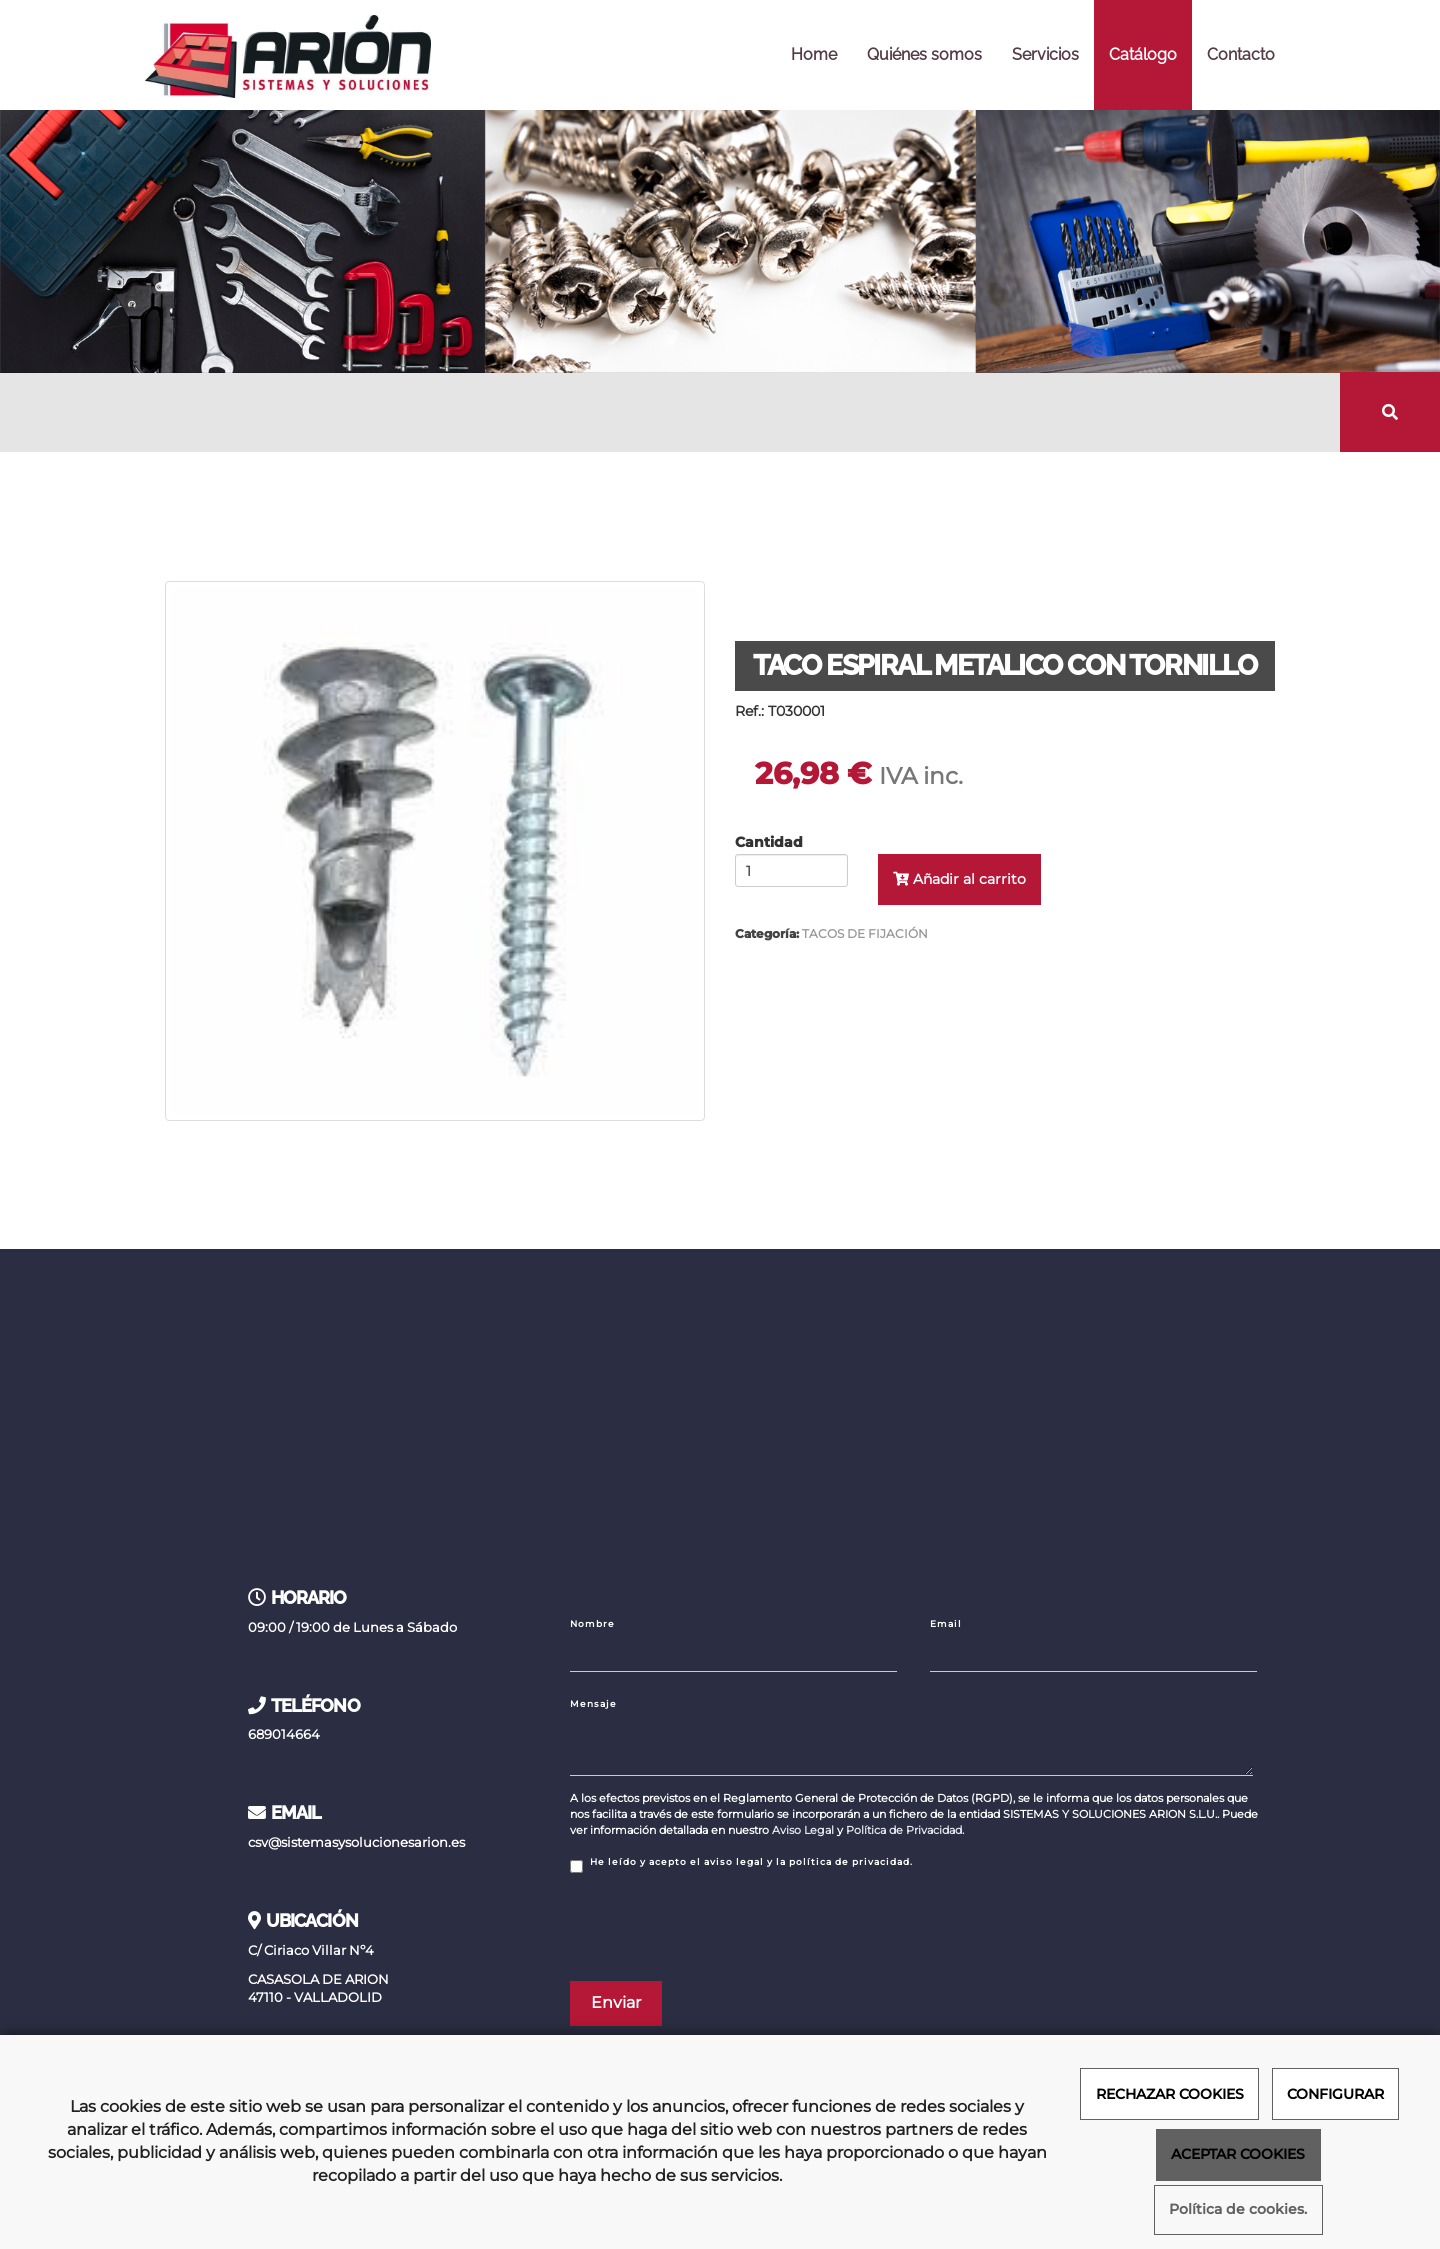 The image size is (1440, 2249). I want to click on RECHAZAR COOKIES, so click(1170, 2094).